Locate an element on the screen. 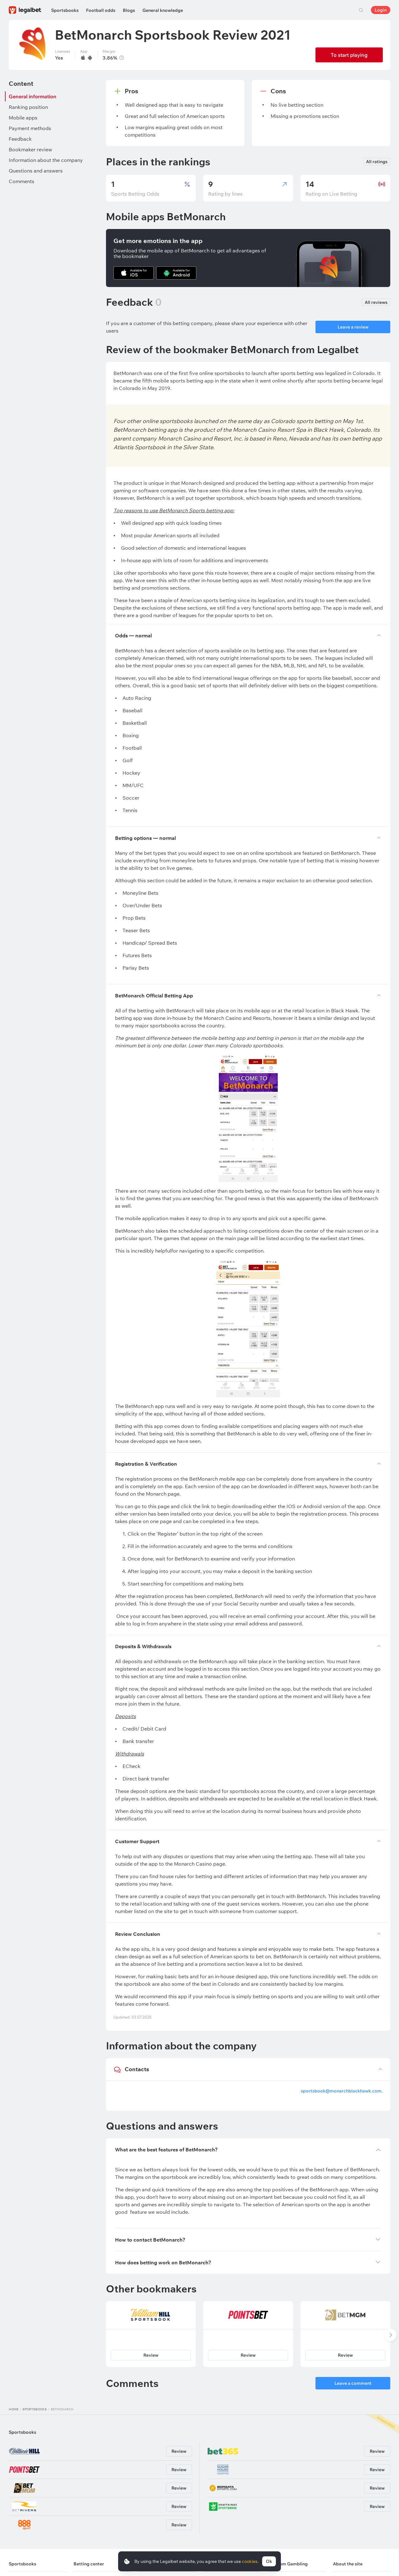 This screenshot has height=2576, width=399. To start playing is located at coordinates (349, 55).